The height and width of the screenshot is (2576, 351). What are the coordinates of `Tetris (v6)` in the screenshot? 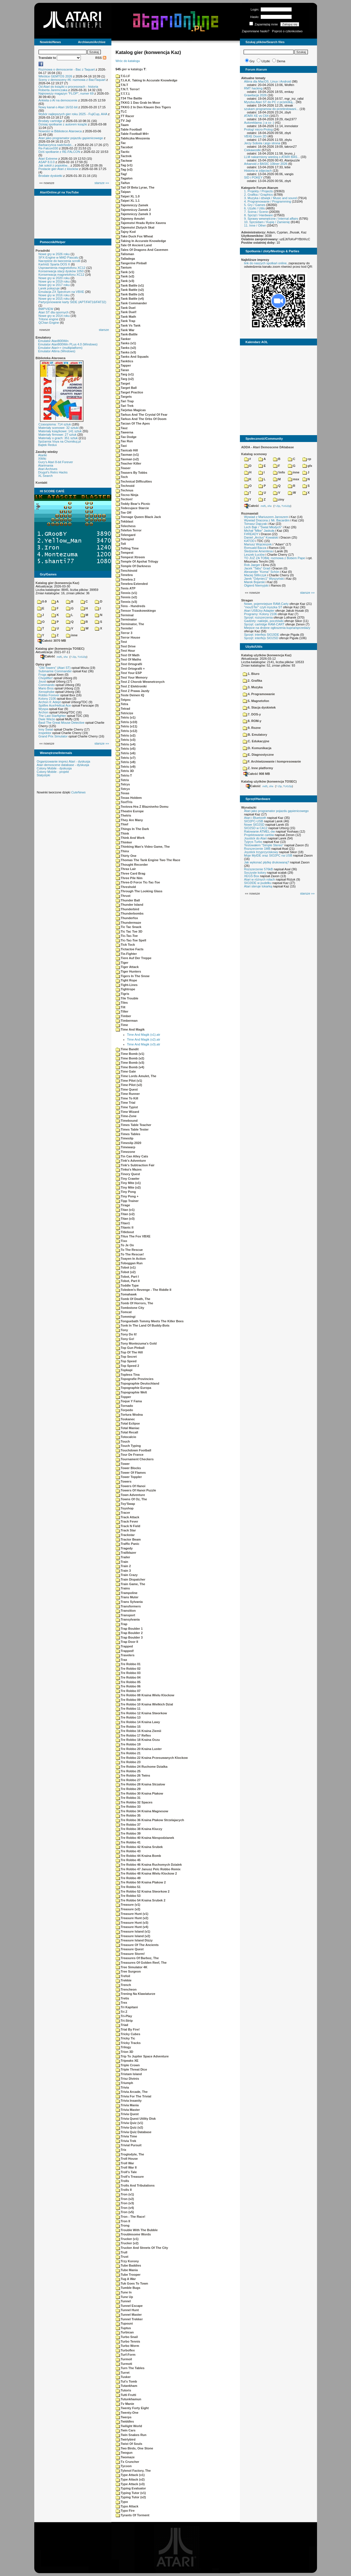 It's located at (126, 753).